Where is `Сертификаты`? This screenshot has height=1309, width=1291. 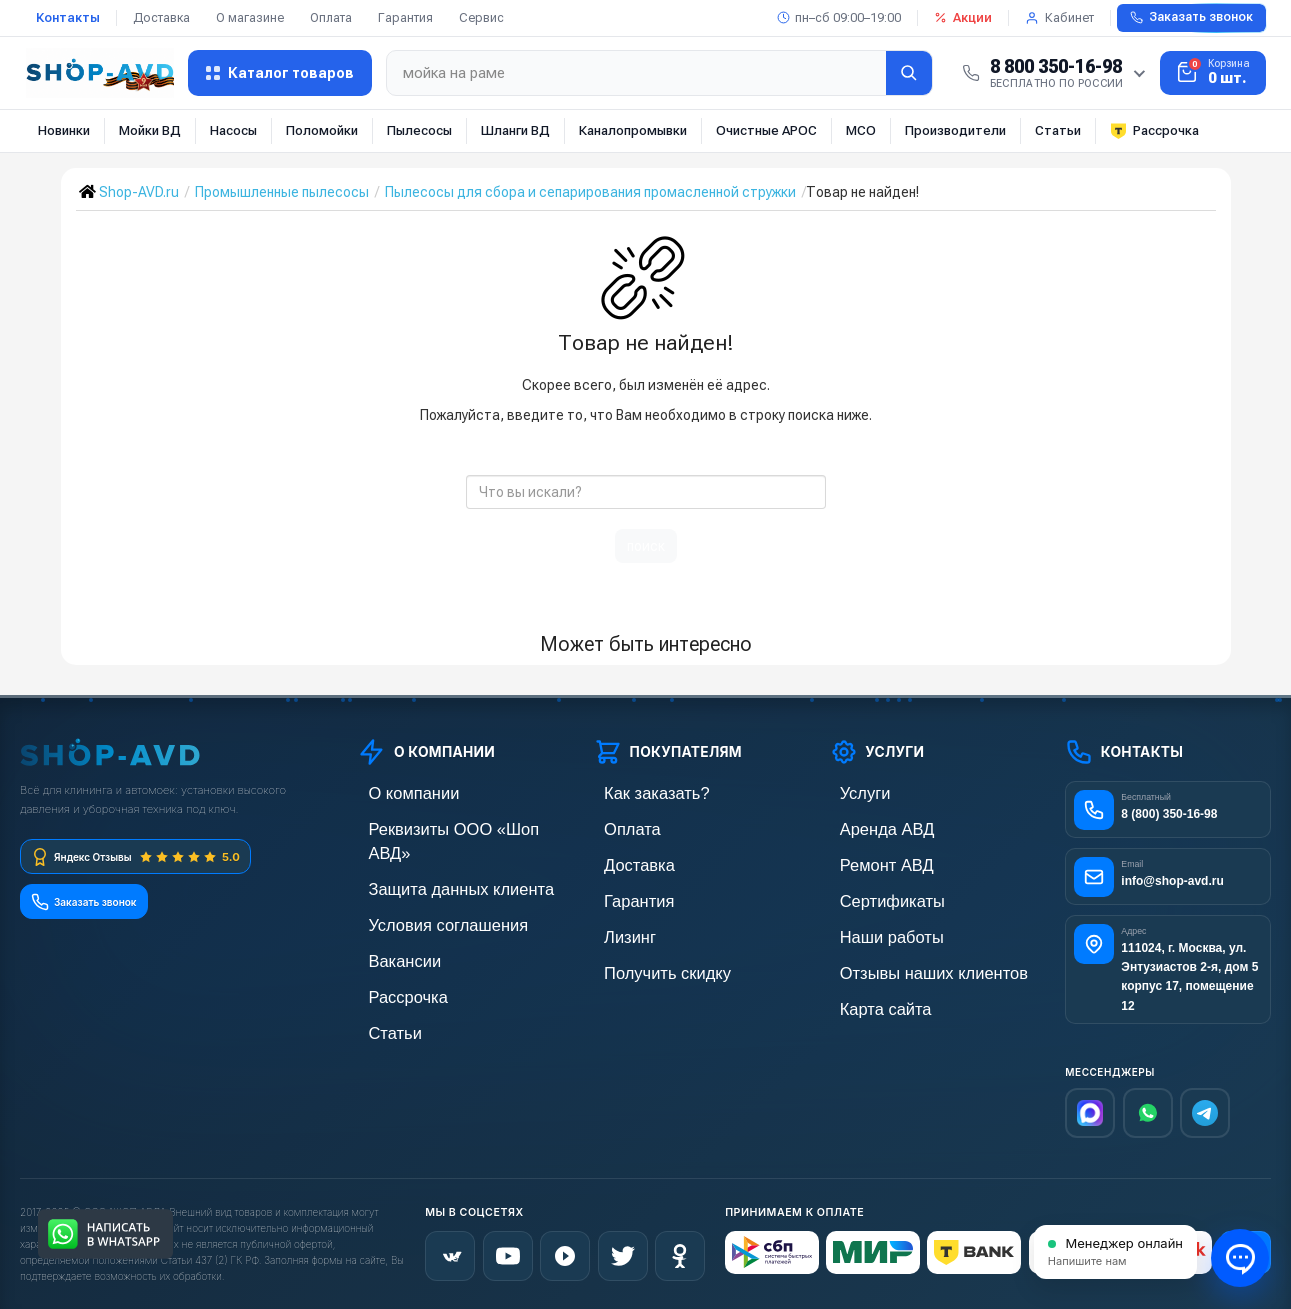 Сертификаты is located at coordinates (873, 894).